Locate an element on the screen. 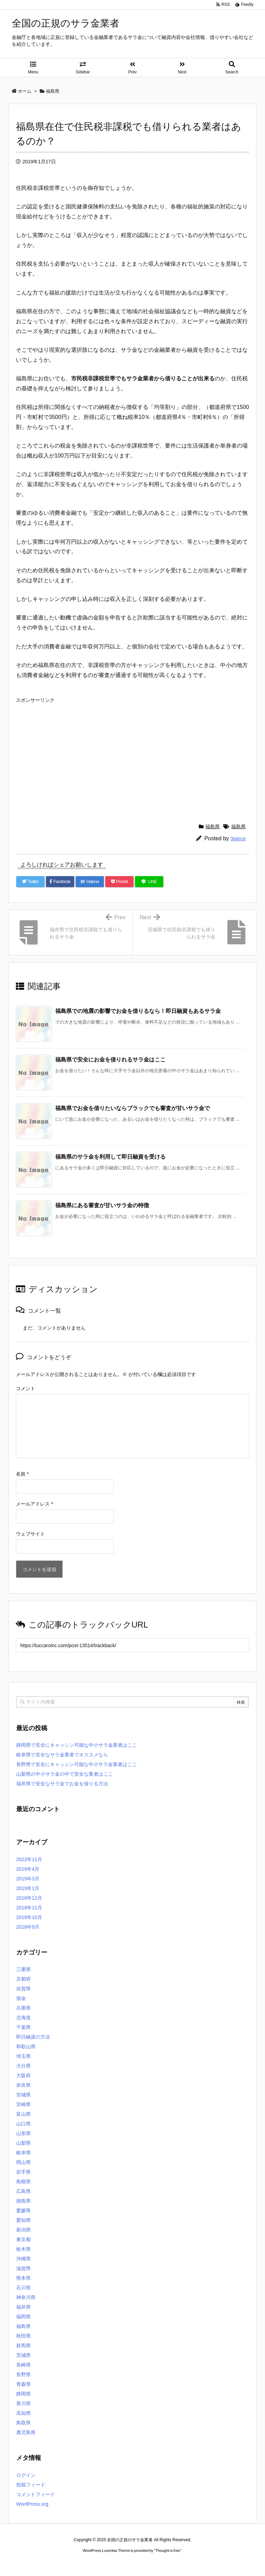  [Advertisement] is located at coordinates (132, 754).